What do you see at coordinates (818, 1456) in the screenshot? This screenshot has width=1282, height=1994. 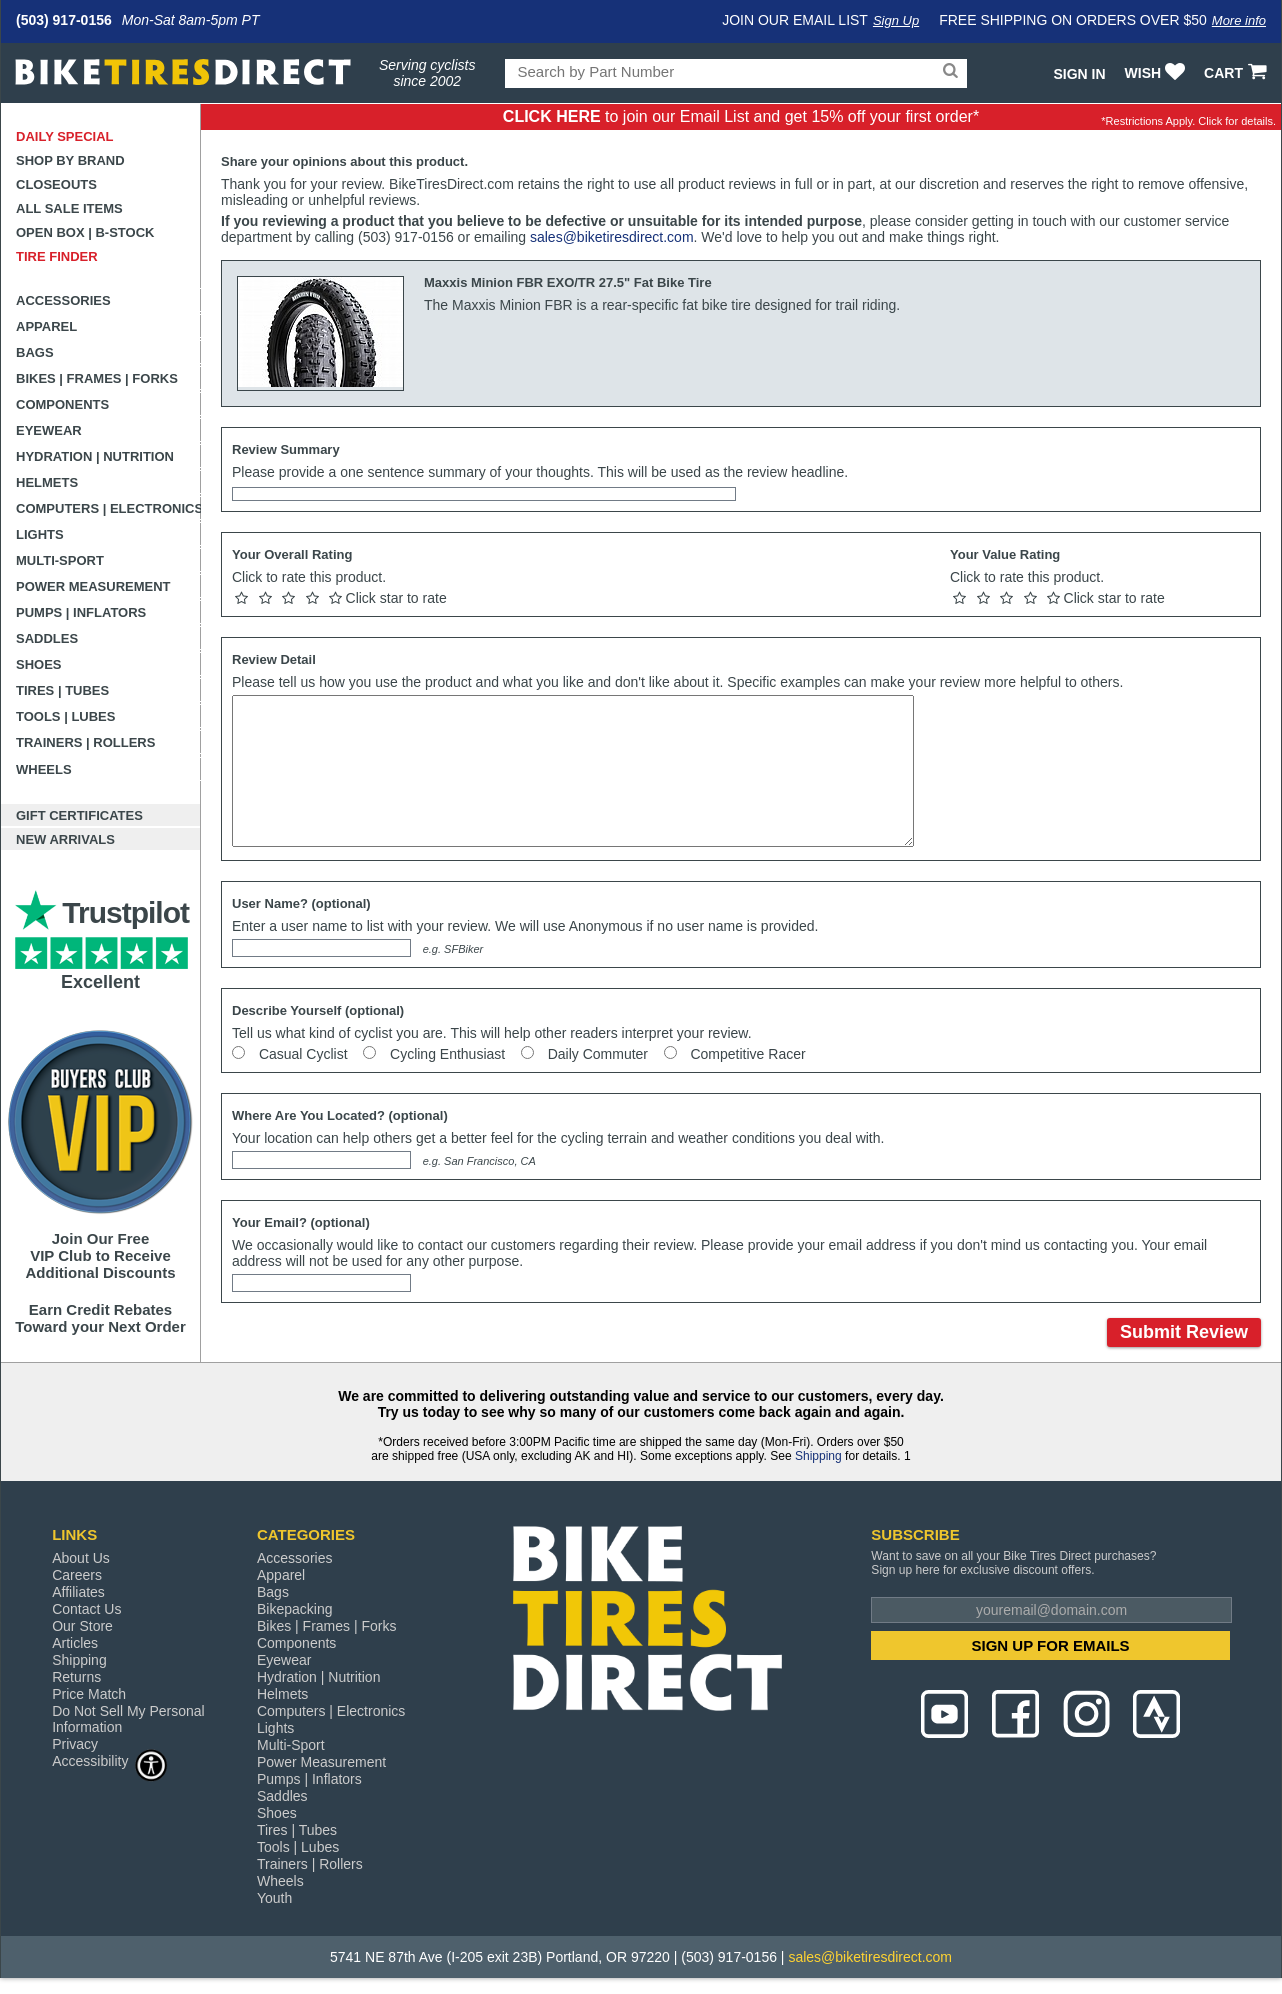 I see `Shipping` at bounding box center [818, 1456].